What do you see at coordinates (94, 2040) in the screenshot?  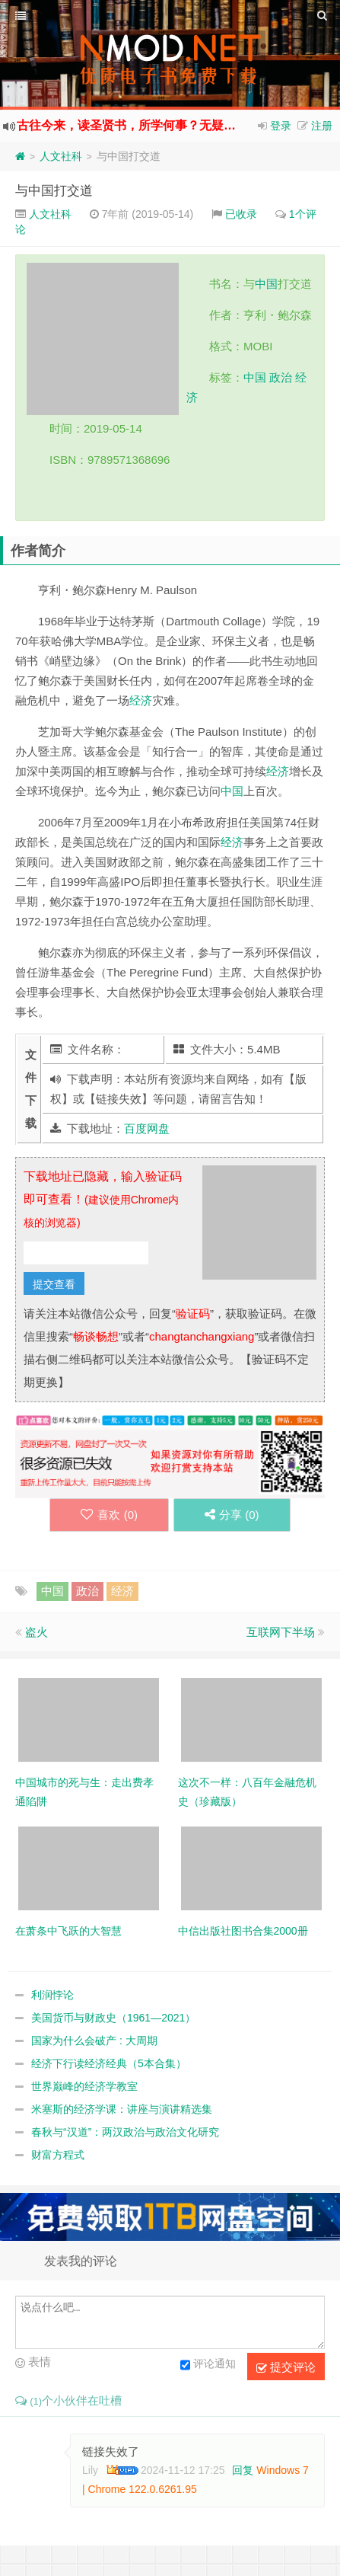 I see `国家为什么会破产 : 大周期` at bounding box center [94, 2040].